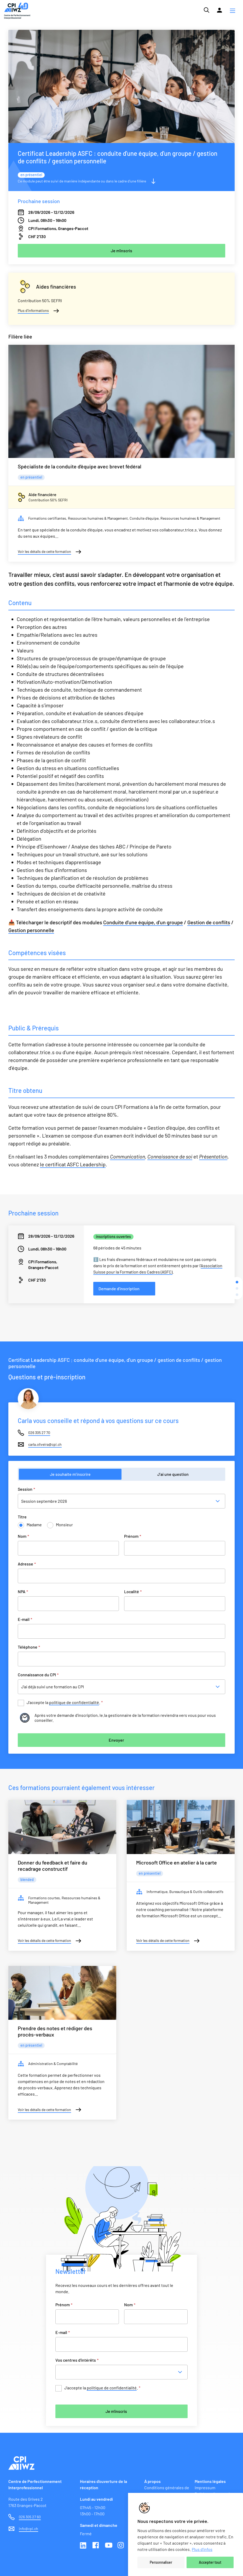 This screenshot has height=2576, width=243. What do you see at coordinates (185, 2534) in the screenshot?
I see `[region]` at bounding box center [185, 2534].